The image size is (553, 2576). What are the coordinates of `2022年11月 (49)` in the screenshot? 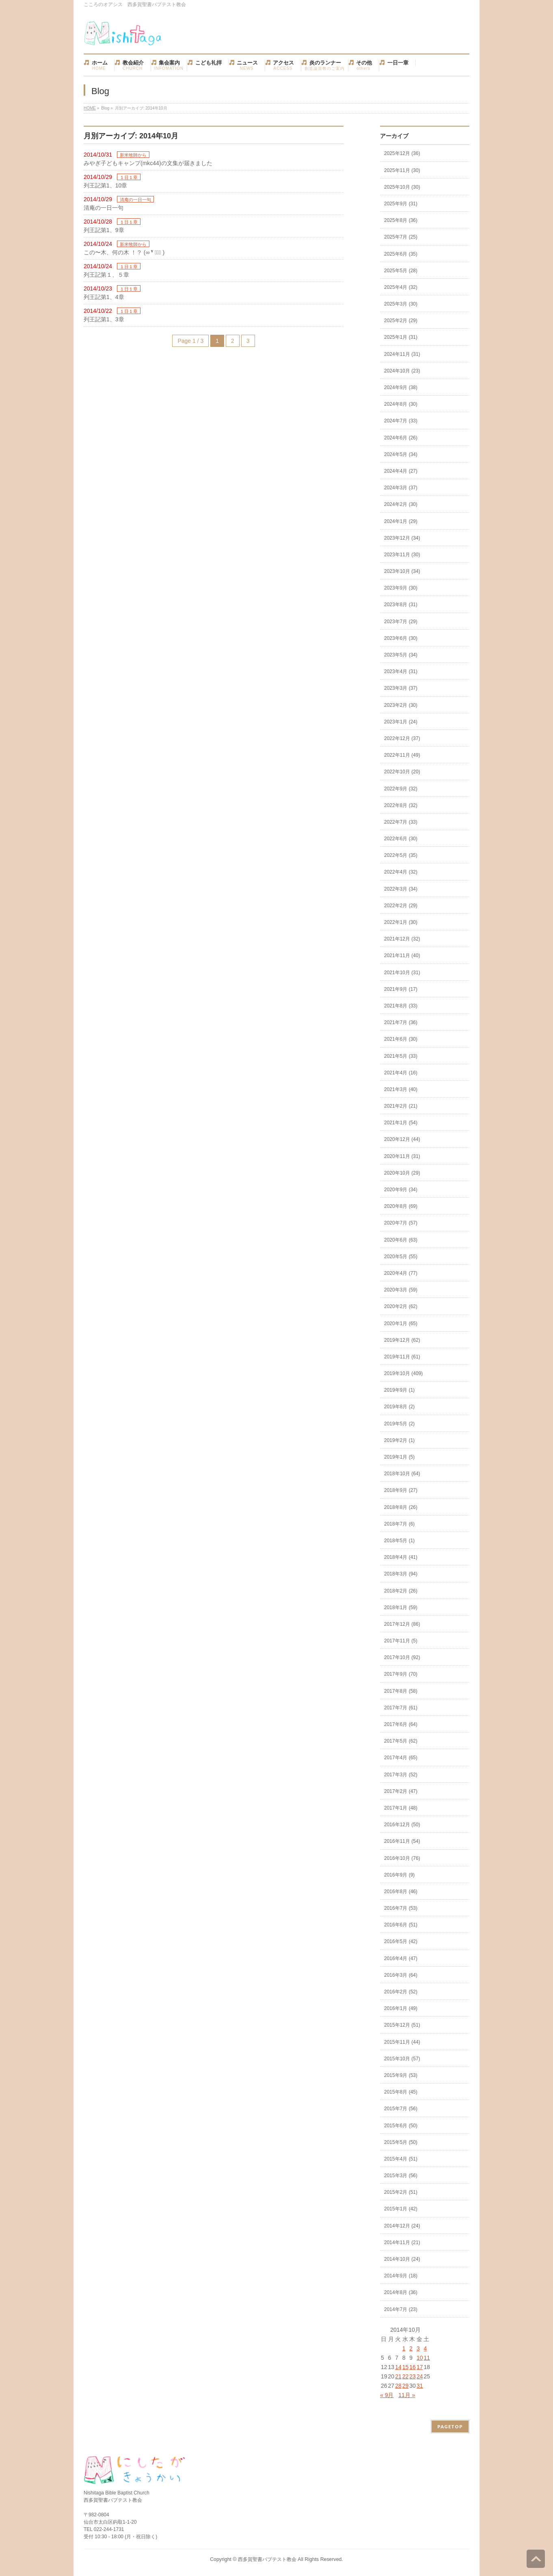 It's located at (402, 755).